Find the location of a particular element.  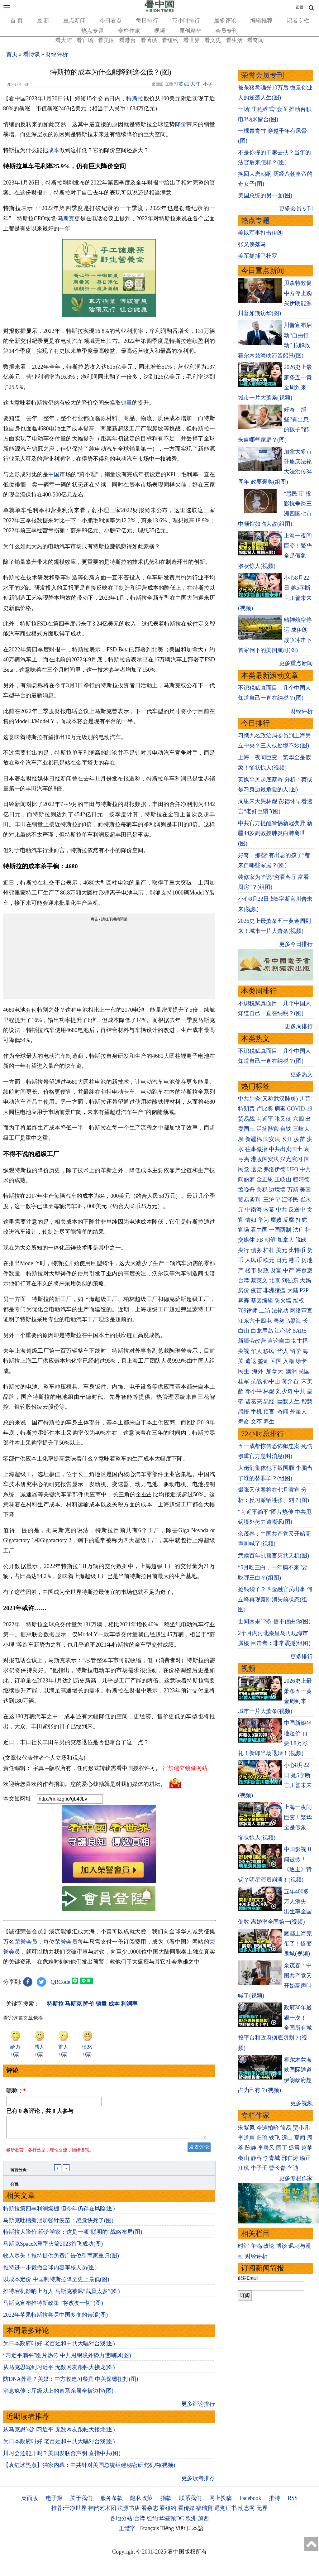

卢比奥 is located at coordinates (264, 1109).